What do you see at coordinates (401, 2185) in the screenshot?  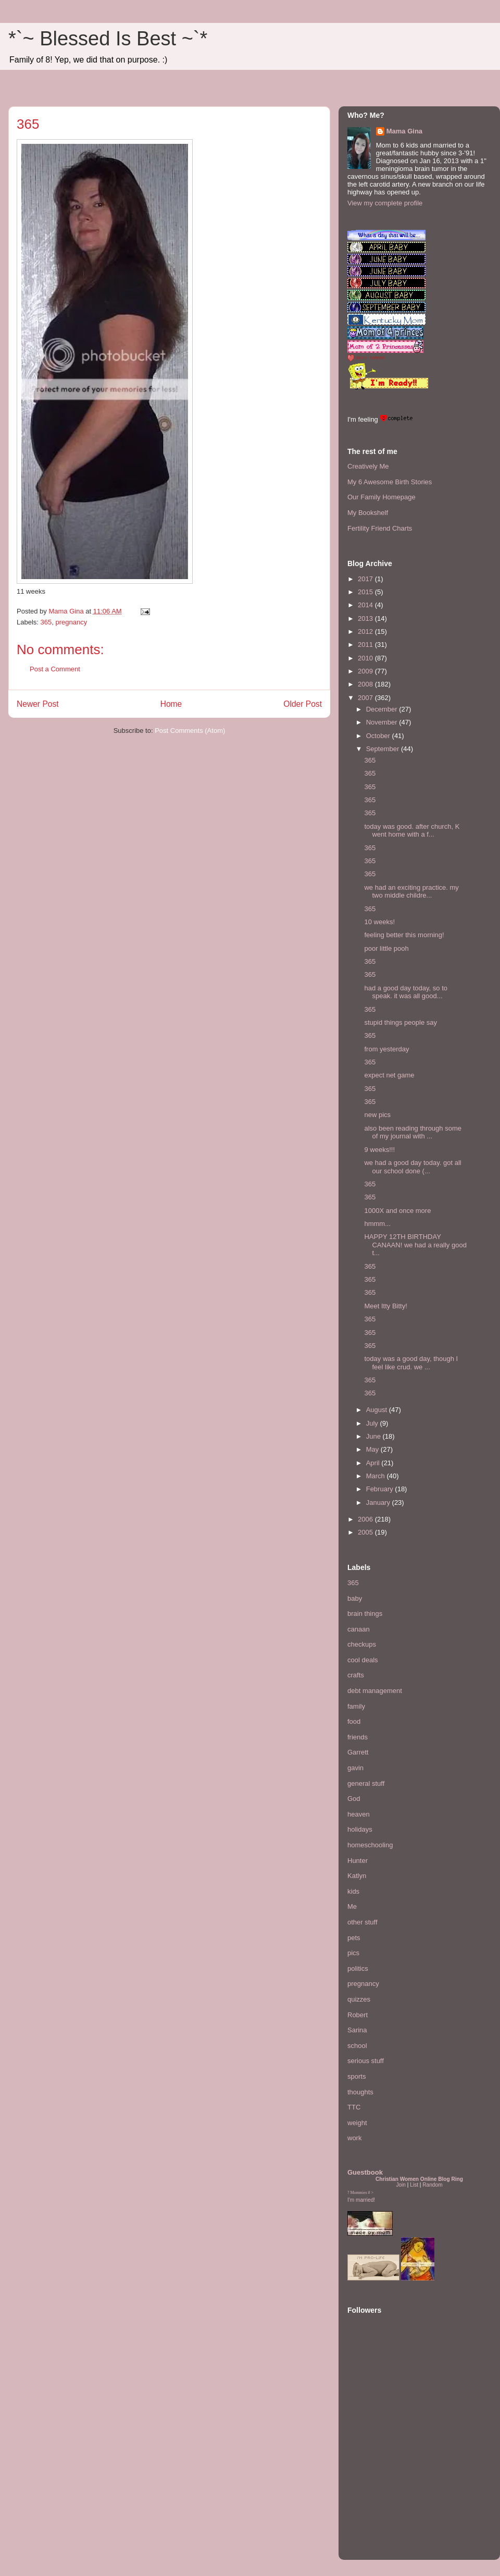 I see `Join` at bounding box center [401, 2185].